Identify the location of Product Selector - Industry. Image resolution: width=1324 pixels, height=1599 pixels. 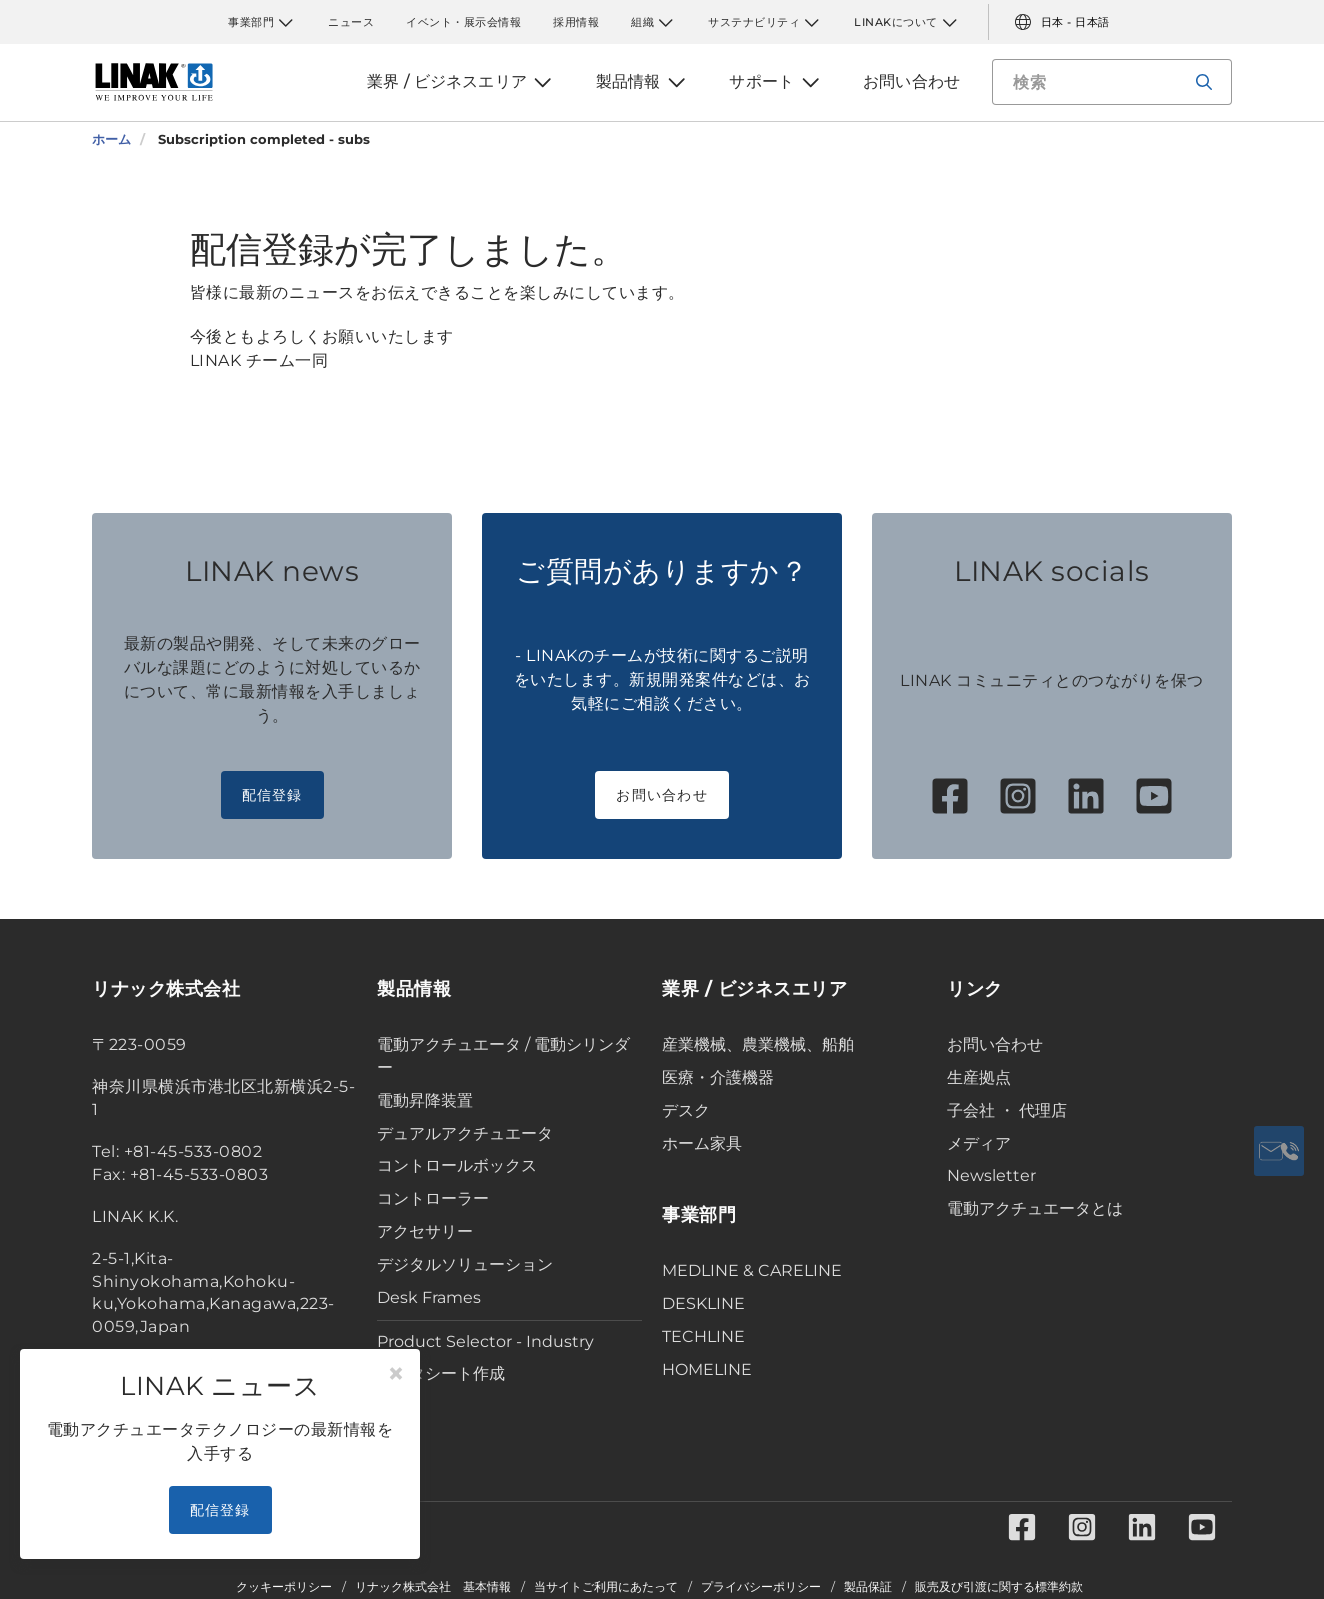
(485, 1341).